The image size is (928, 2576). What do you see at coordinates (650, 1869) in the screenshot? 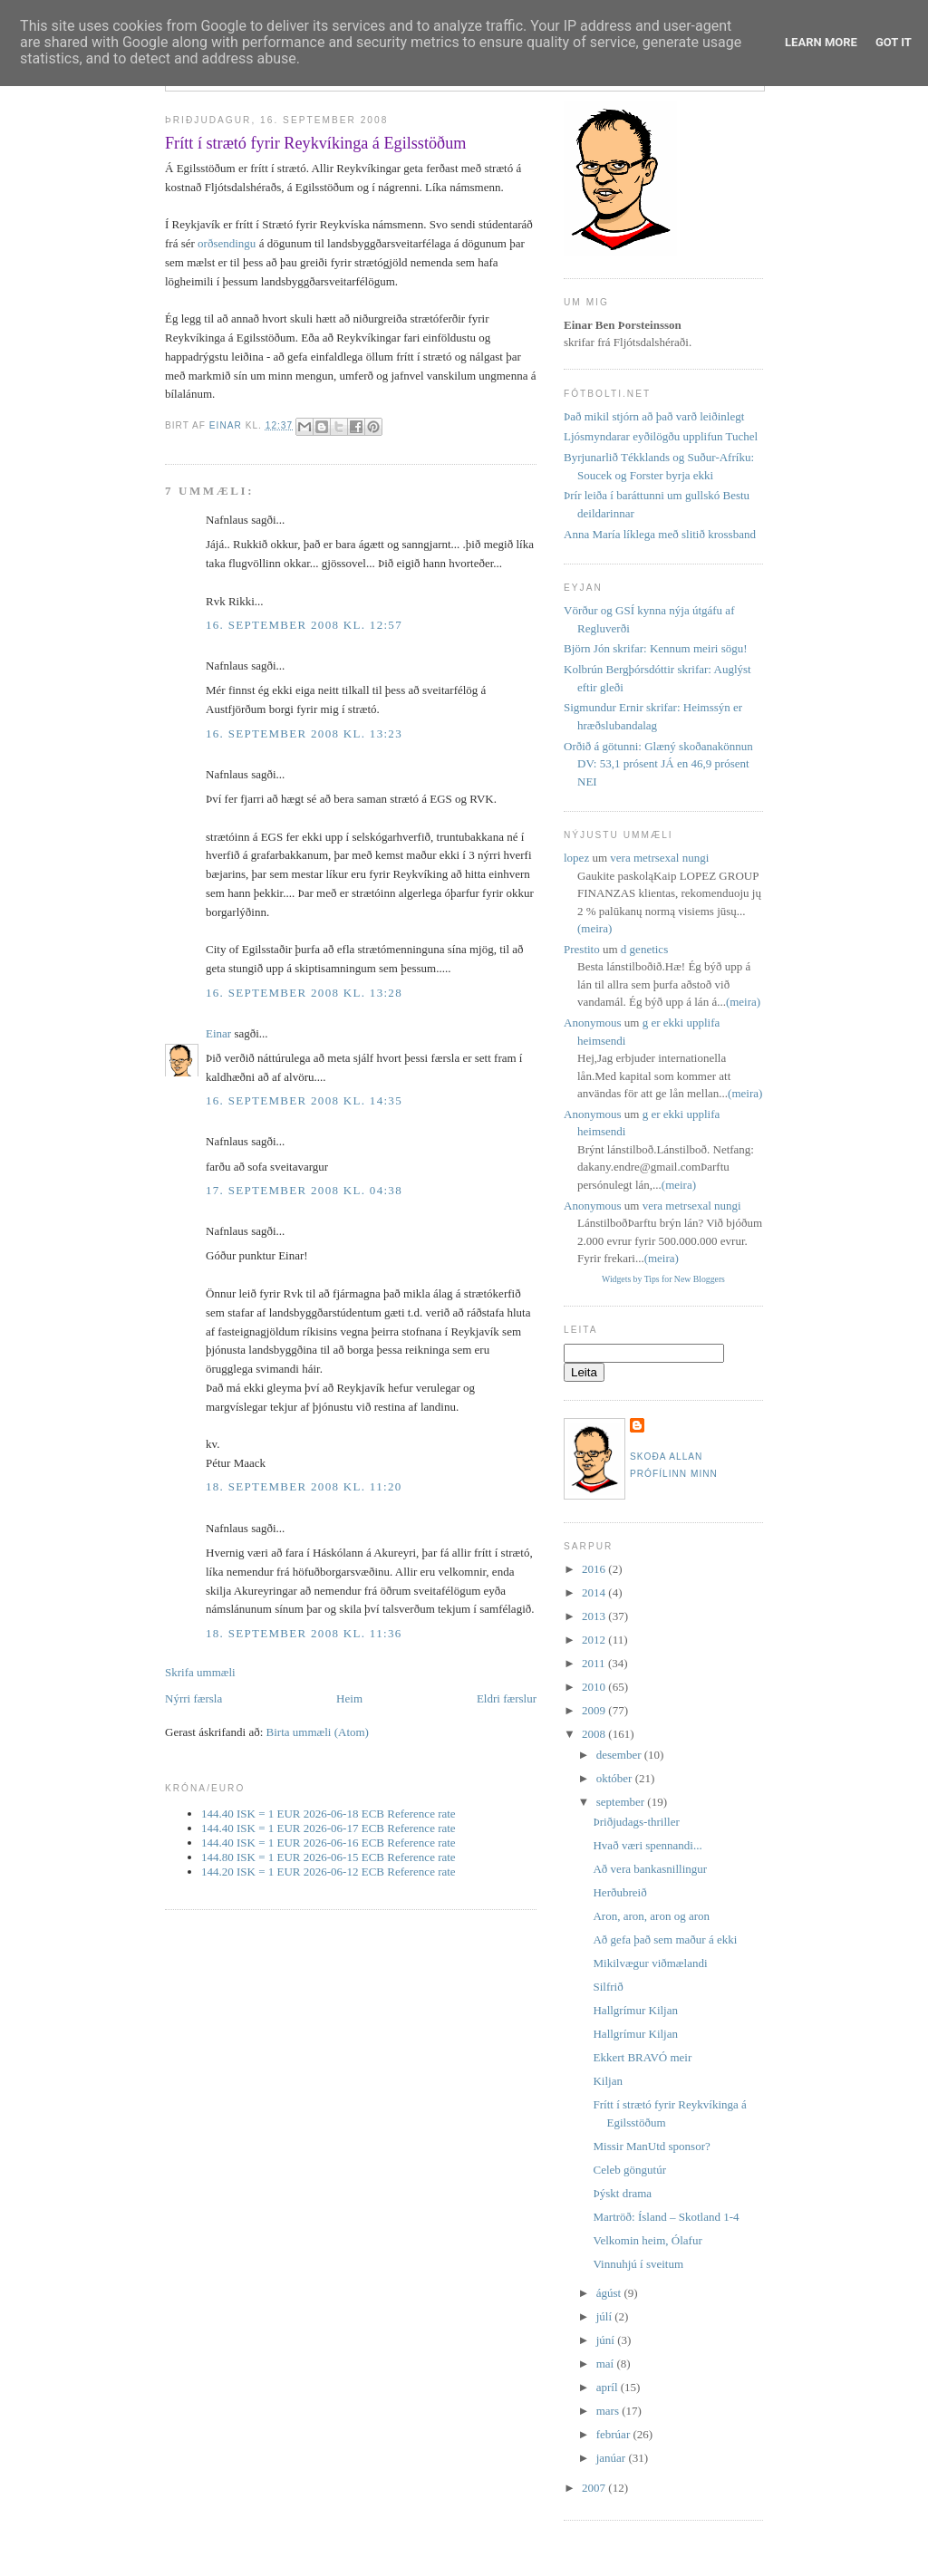
I see `Að vera bankasnillingur` at bounding box center [650, 1869].